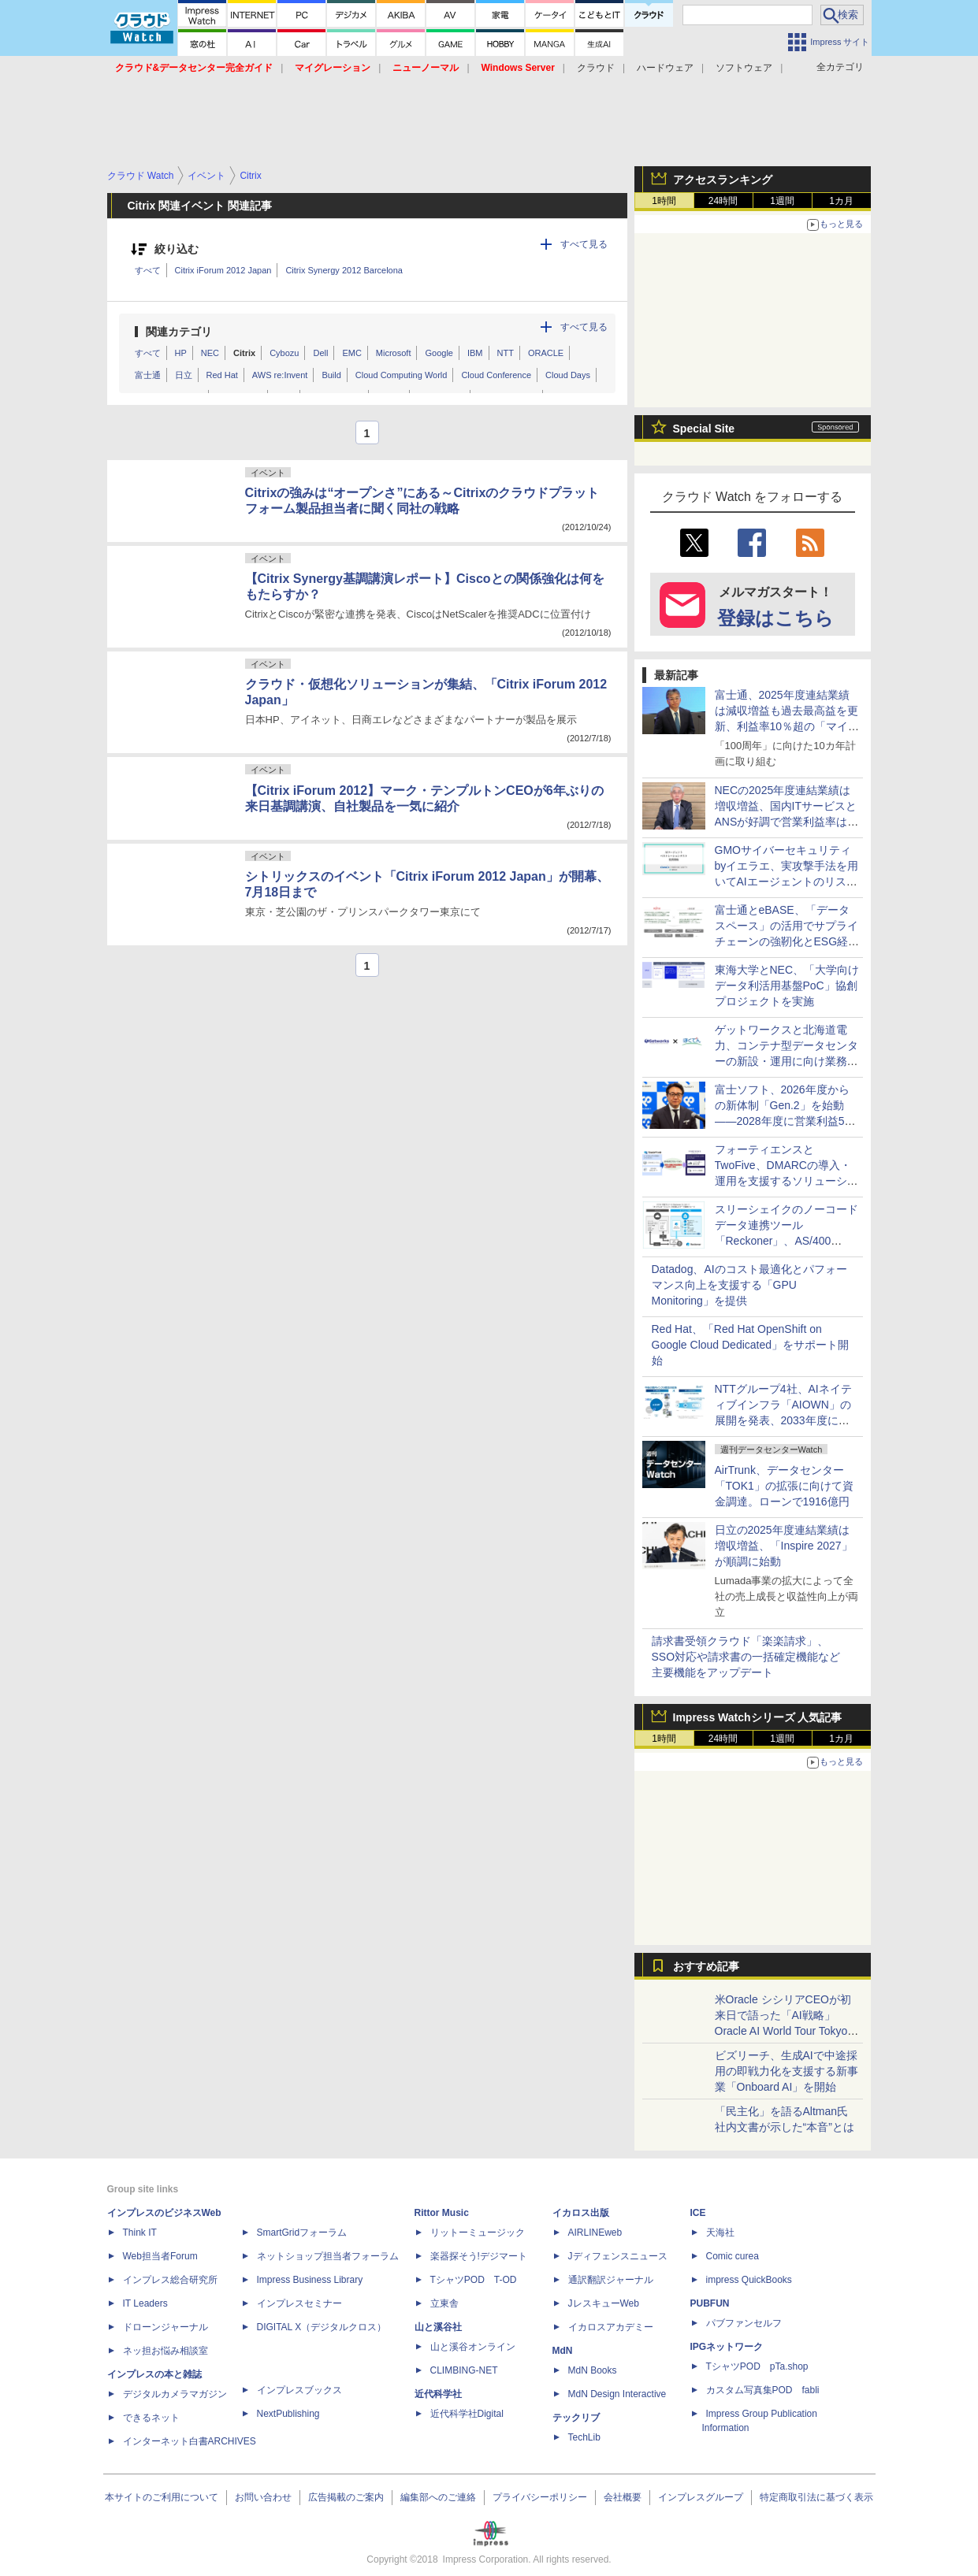 This screenshot has height=2576, width=978. Describe the element at coordinates (787, 985) in the screenshot. I see `東海大学とNEC、「大学向けデータ利活用基盤PoC」協創プロジェクトを実施` at that location.